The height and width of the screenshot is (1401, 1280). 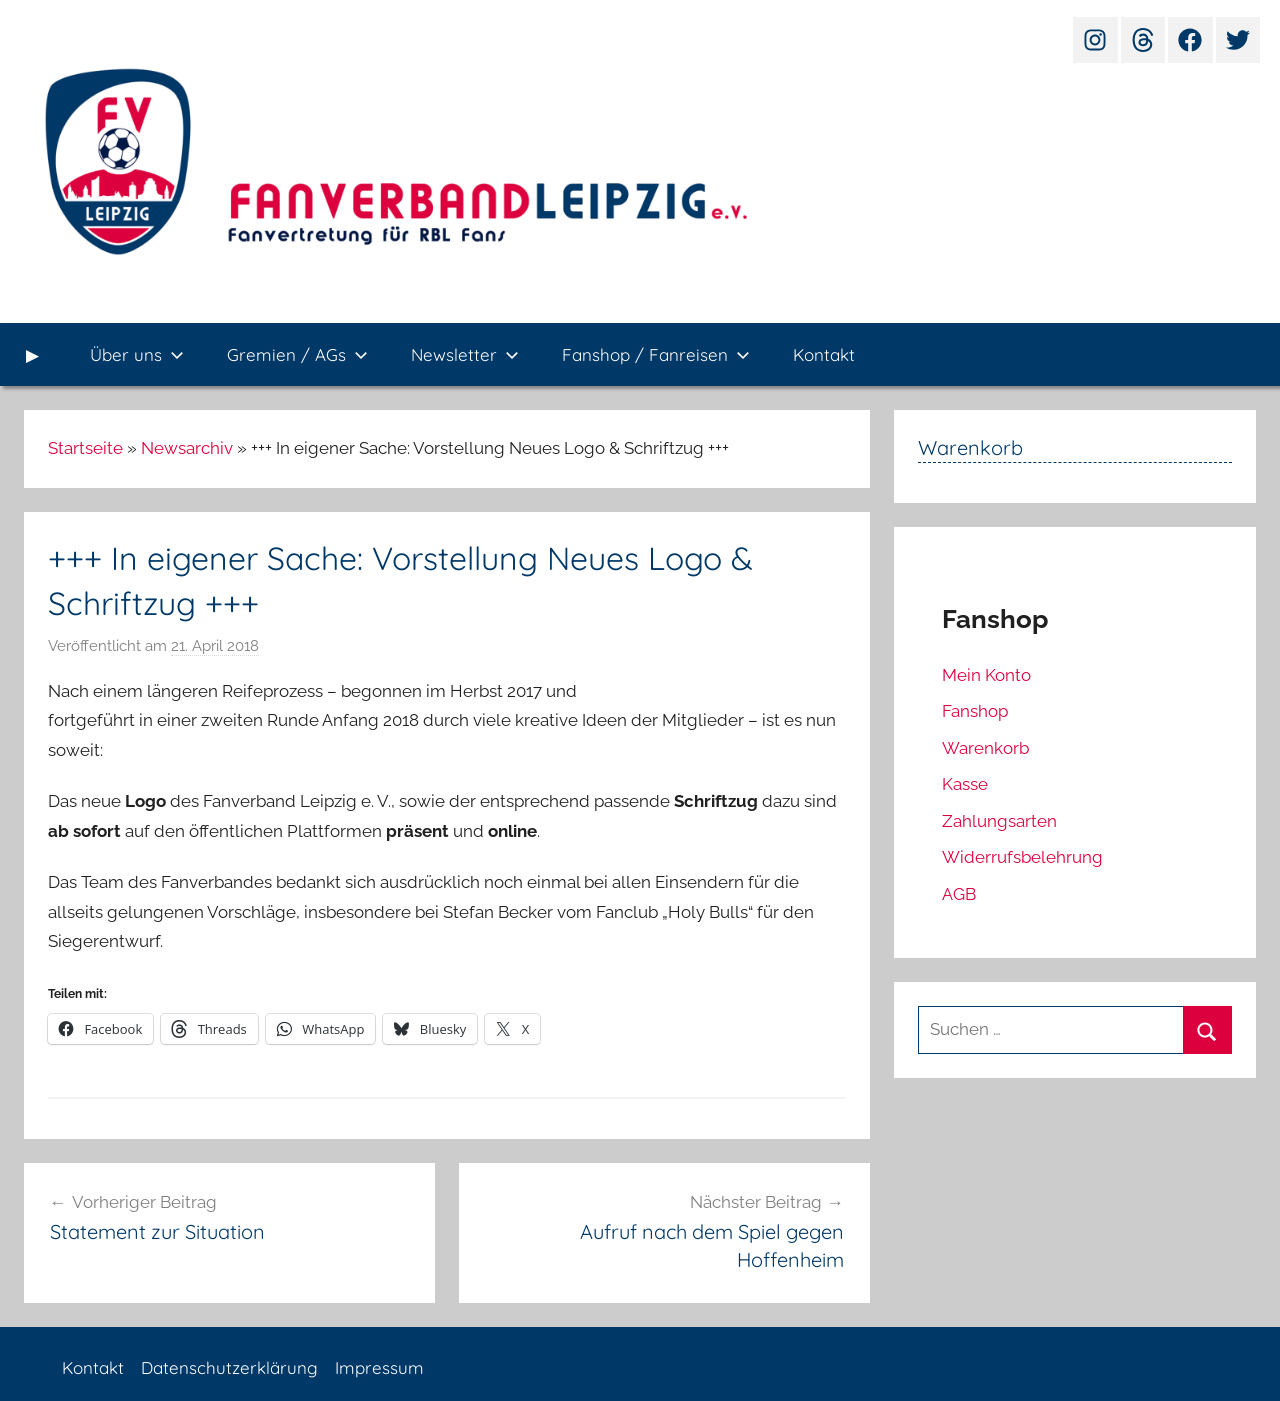 I want to click on AGB, so click(x=959, y=894).